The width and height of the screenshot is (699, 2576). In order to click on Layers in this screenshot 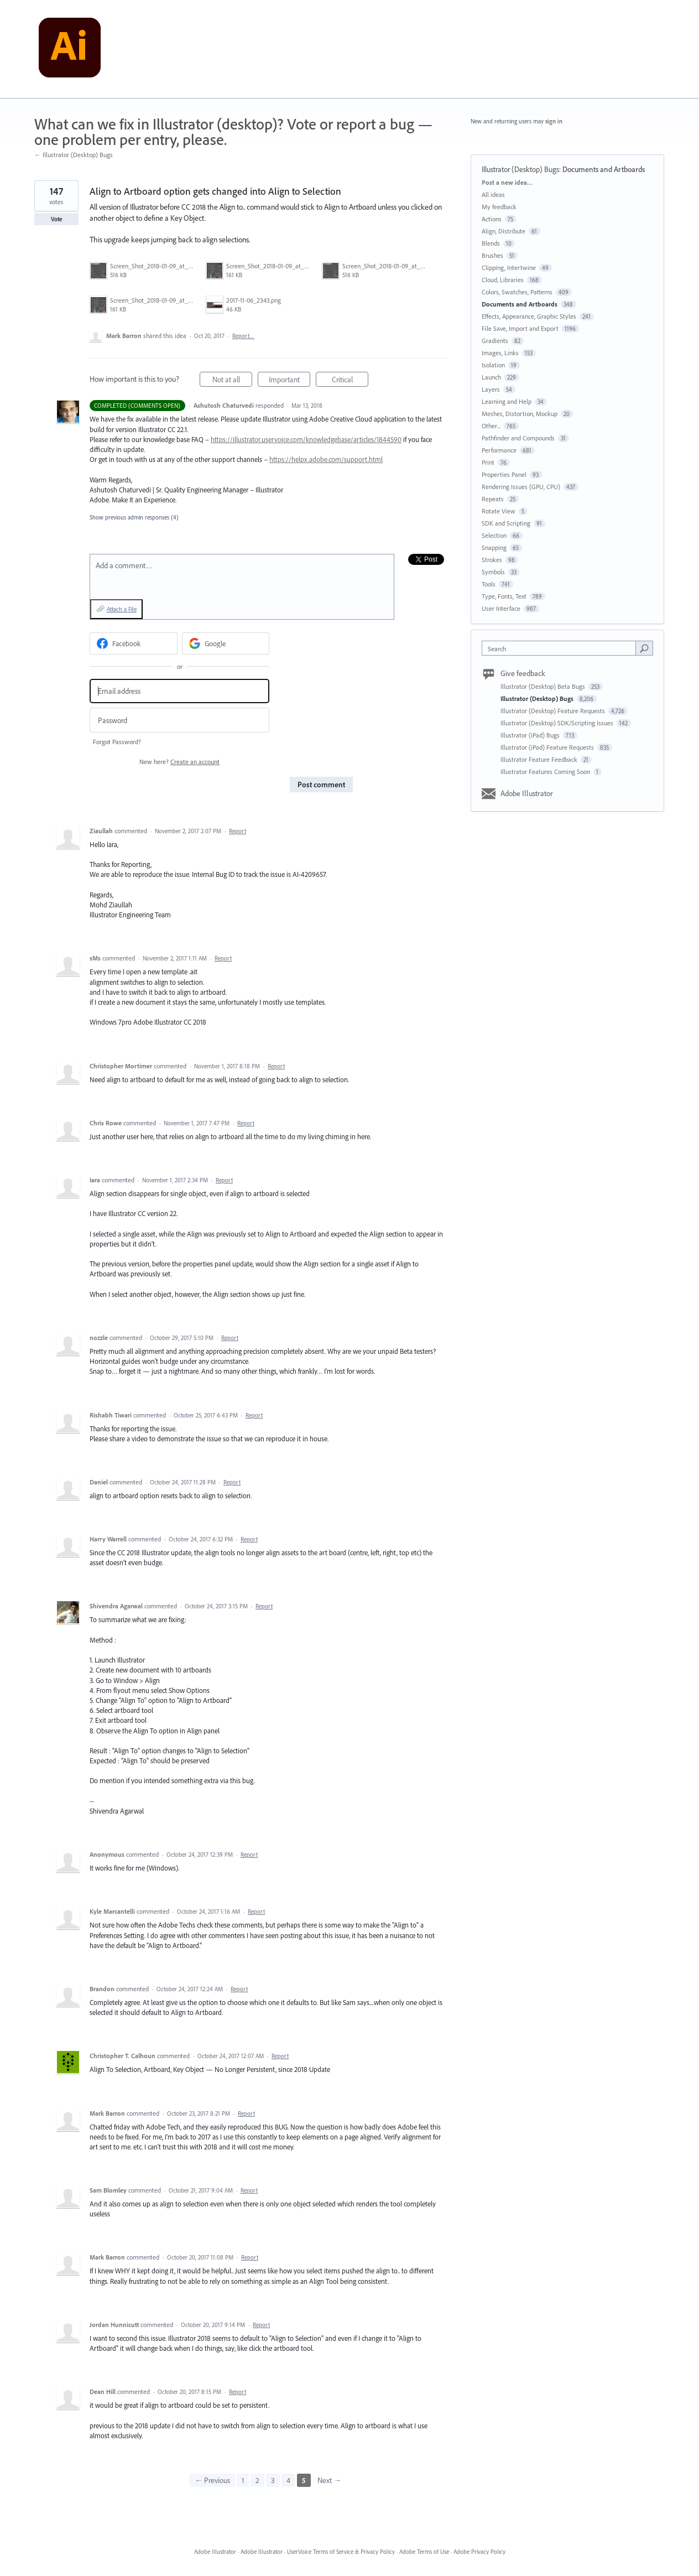, I will do `click(491, 389)`.